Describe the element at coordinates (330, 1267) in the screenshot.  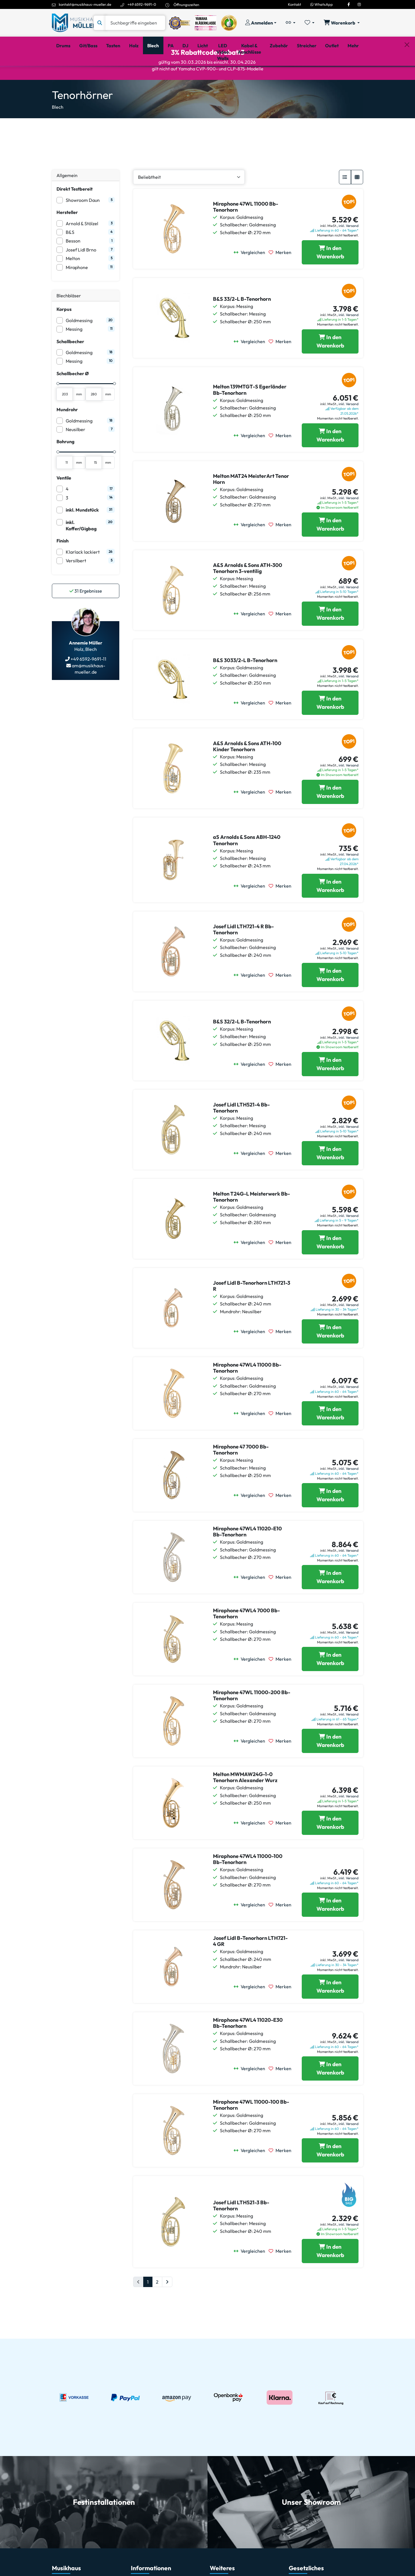
I see `[Melton T24G-L Meisterwerk Bb-Tenorhorn in den Warenkorb legen]` at that location.